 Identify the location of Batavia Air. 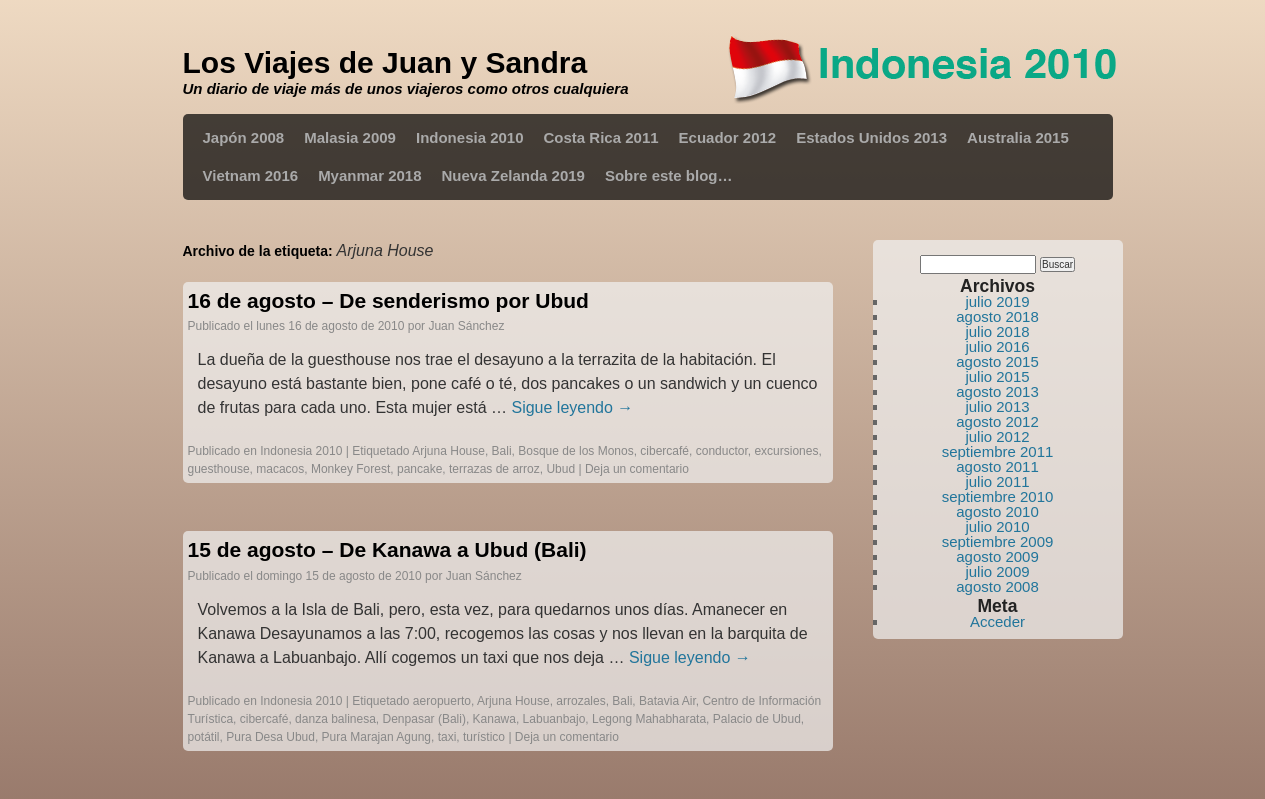
(667, 701).